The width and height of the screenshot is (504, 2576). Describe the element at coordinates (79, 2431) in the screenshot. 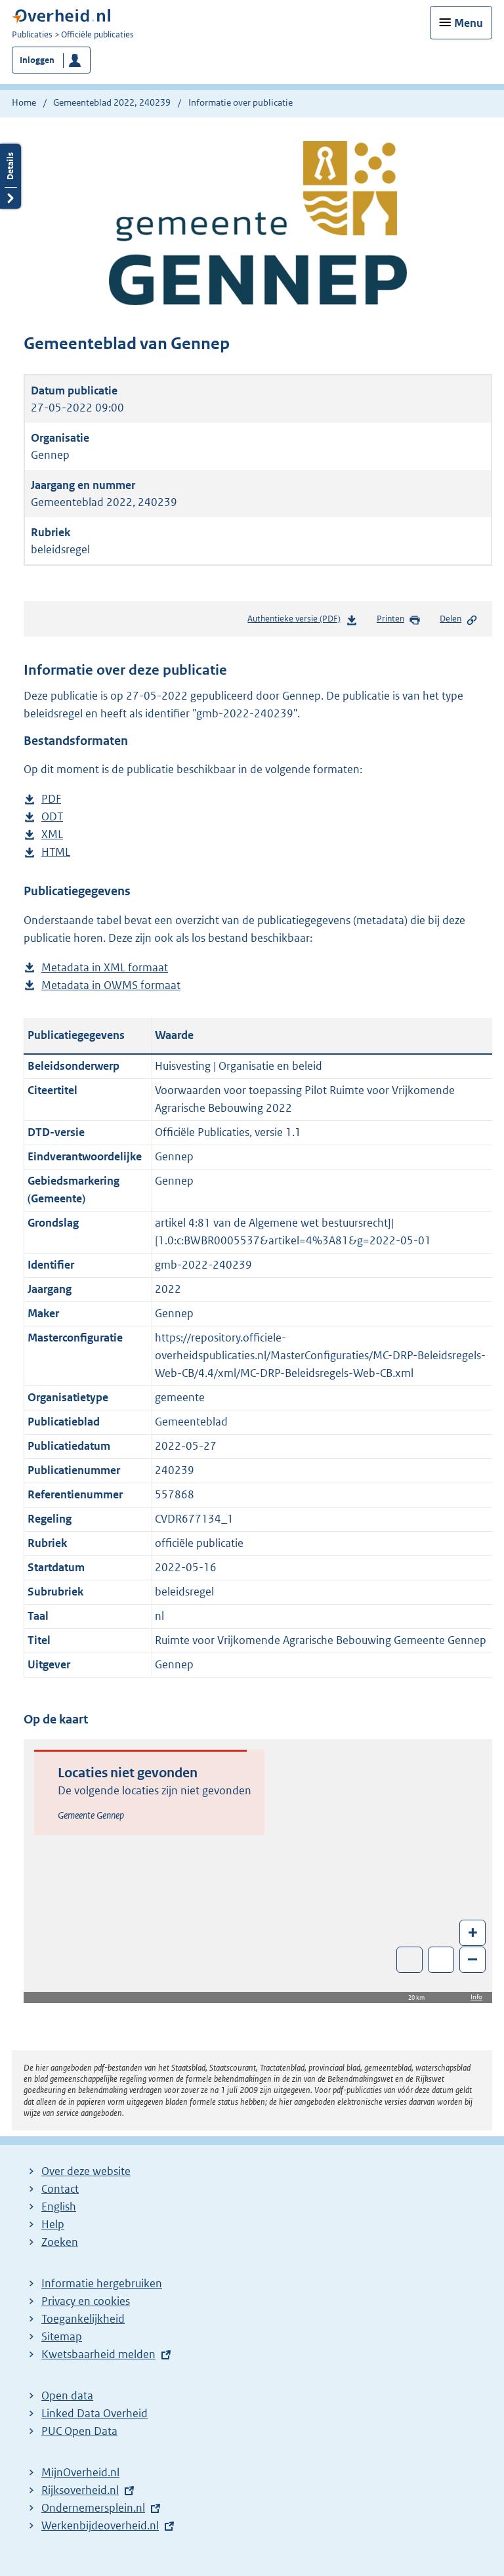

I see `PUC Open Data` at that location.